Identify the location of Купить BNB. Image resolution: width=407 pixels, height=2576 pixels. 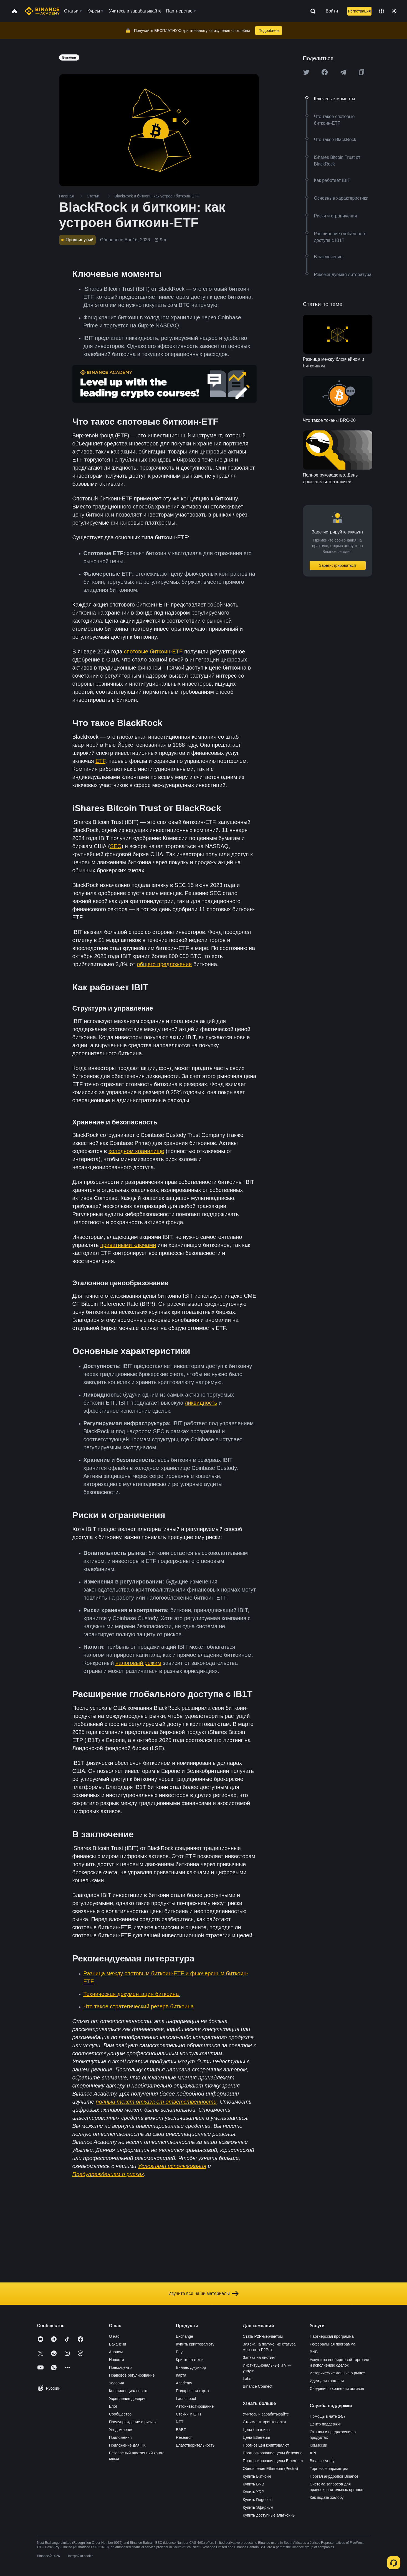
(253, 2484).